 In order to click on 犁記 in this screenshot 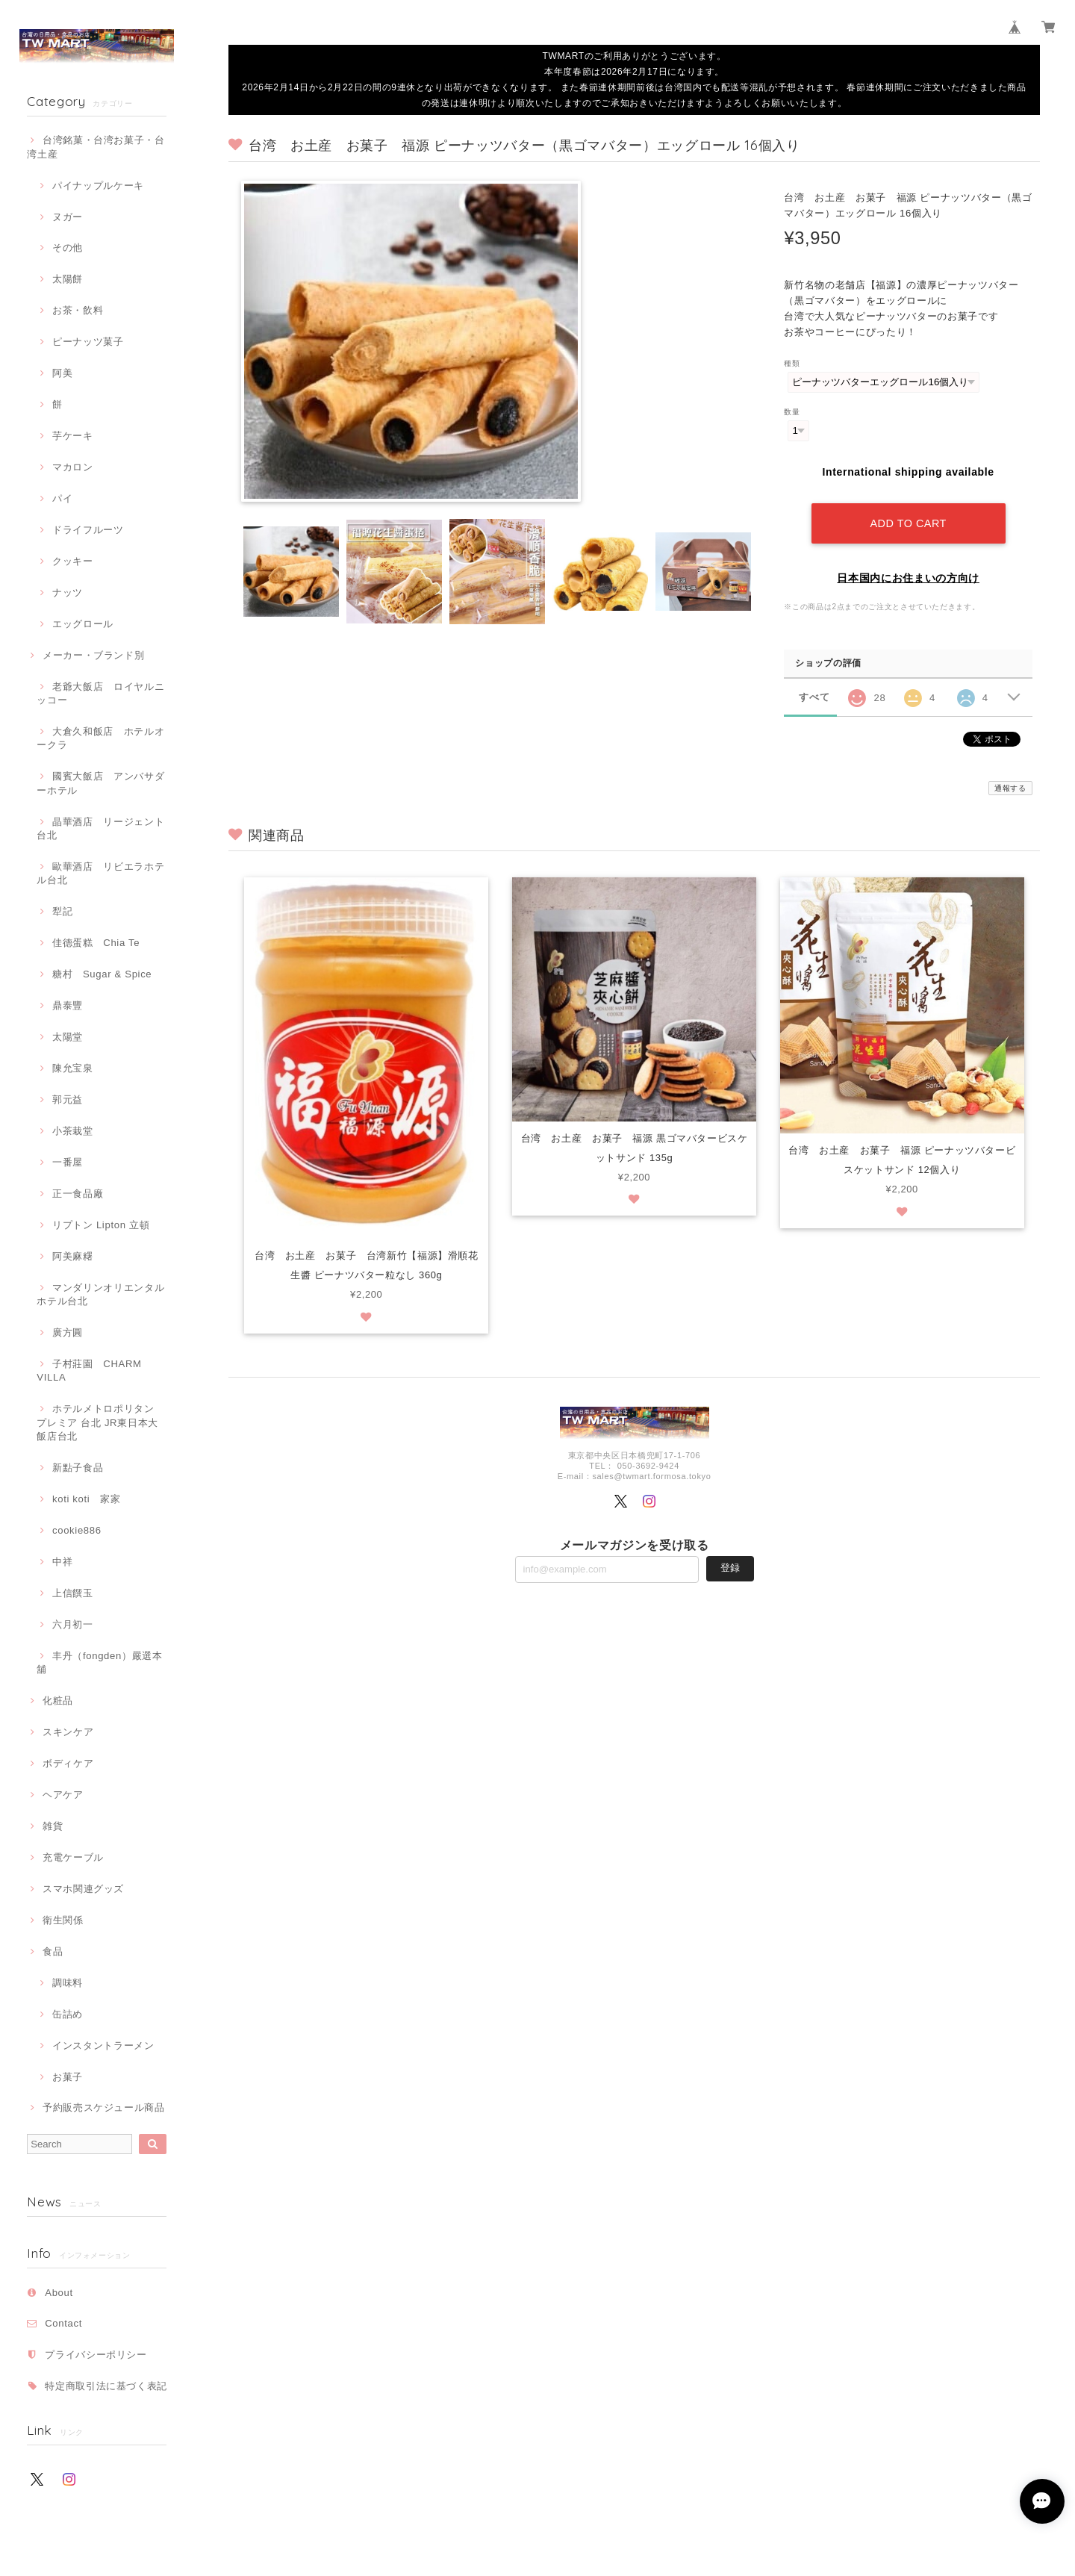, I will do `click(62, 911)`.